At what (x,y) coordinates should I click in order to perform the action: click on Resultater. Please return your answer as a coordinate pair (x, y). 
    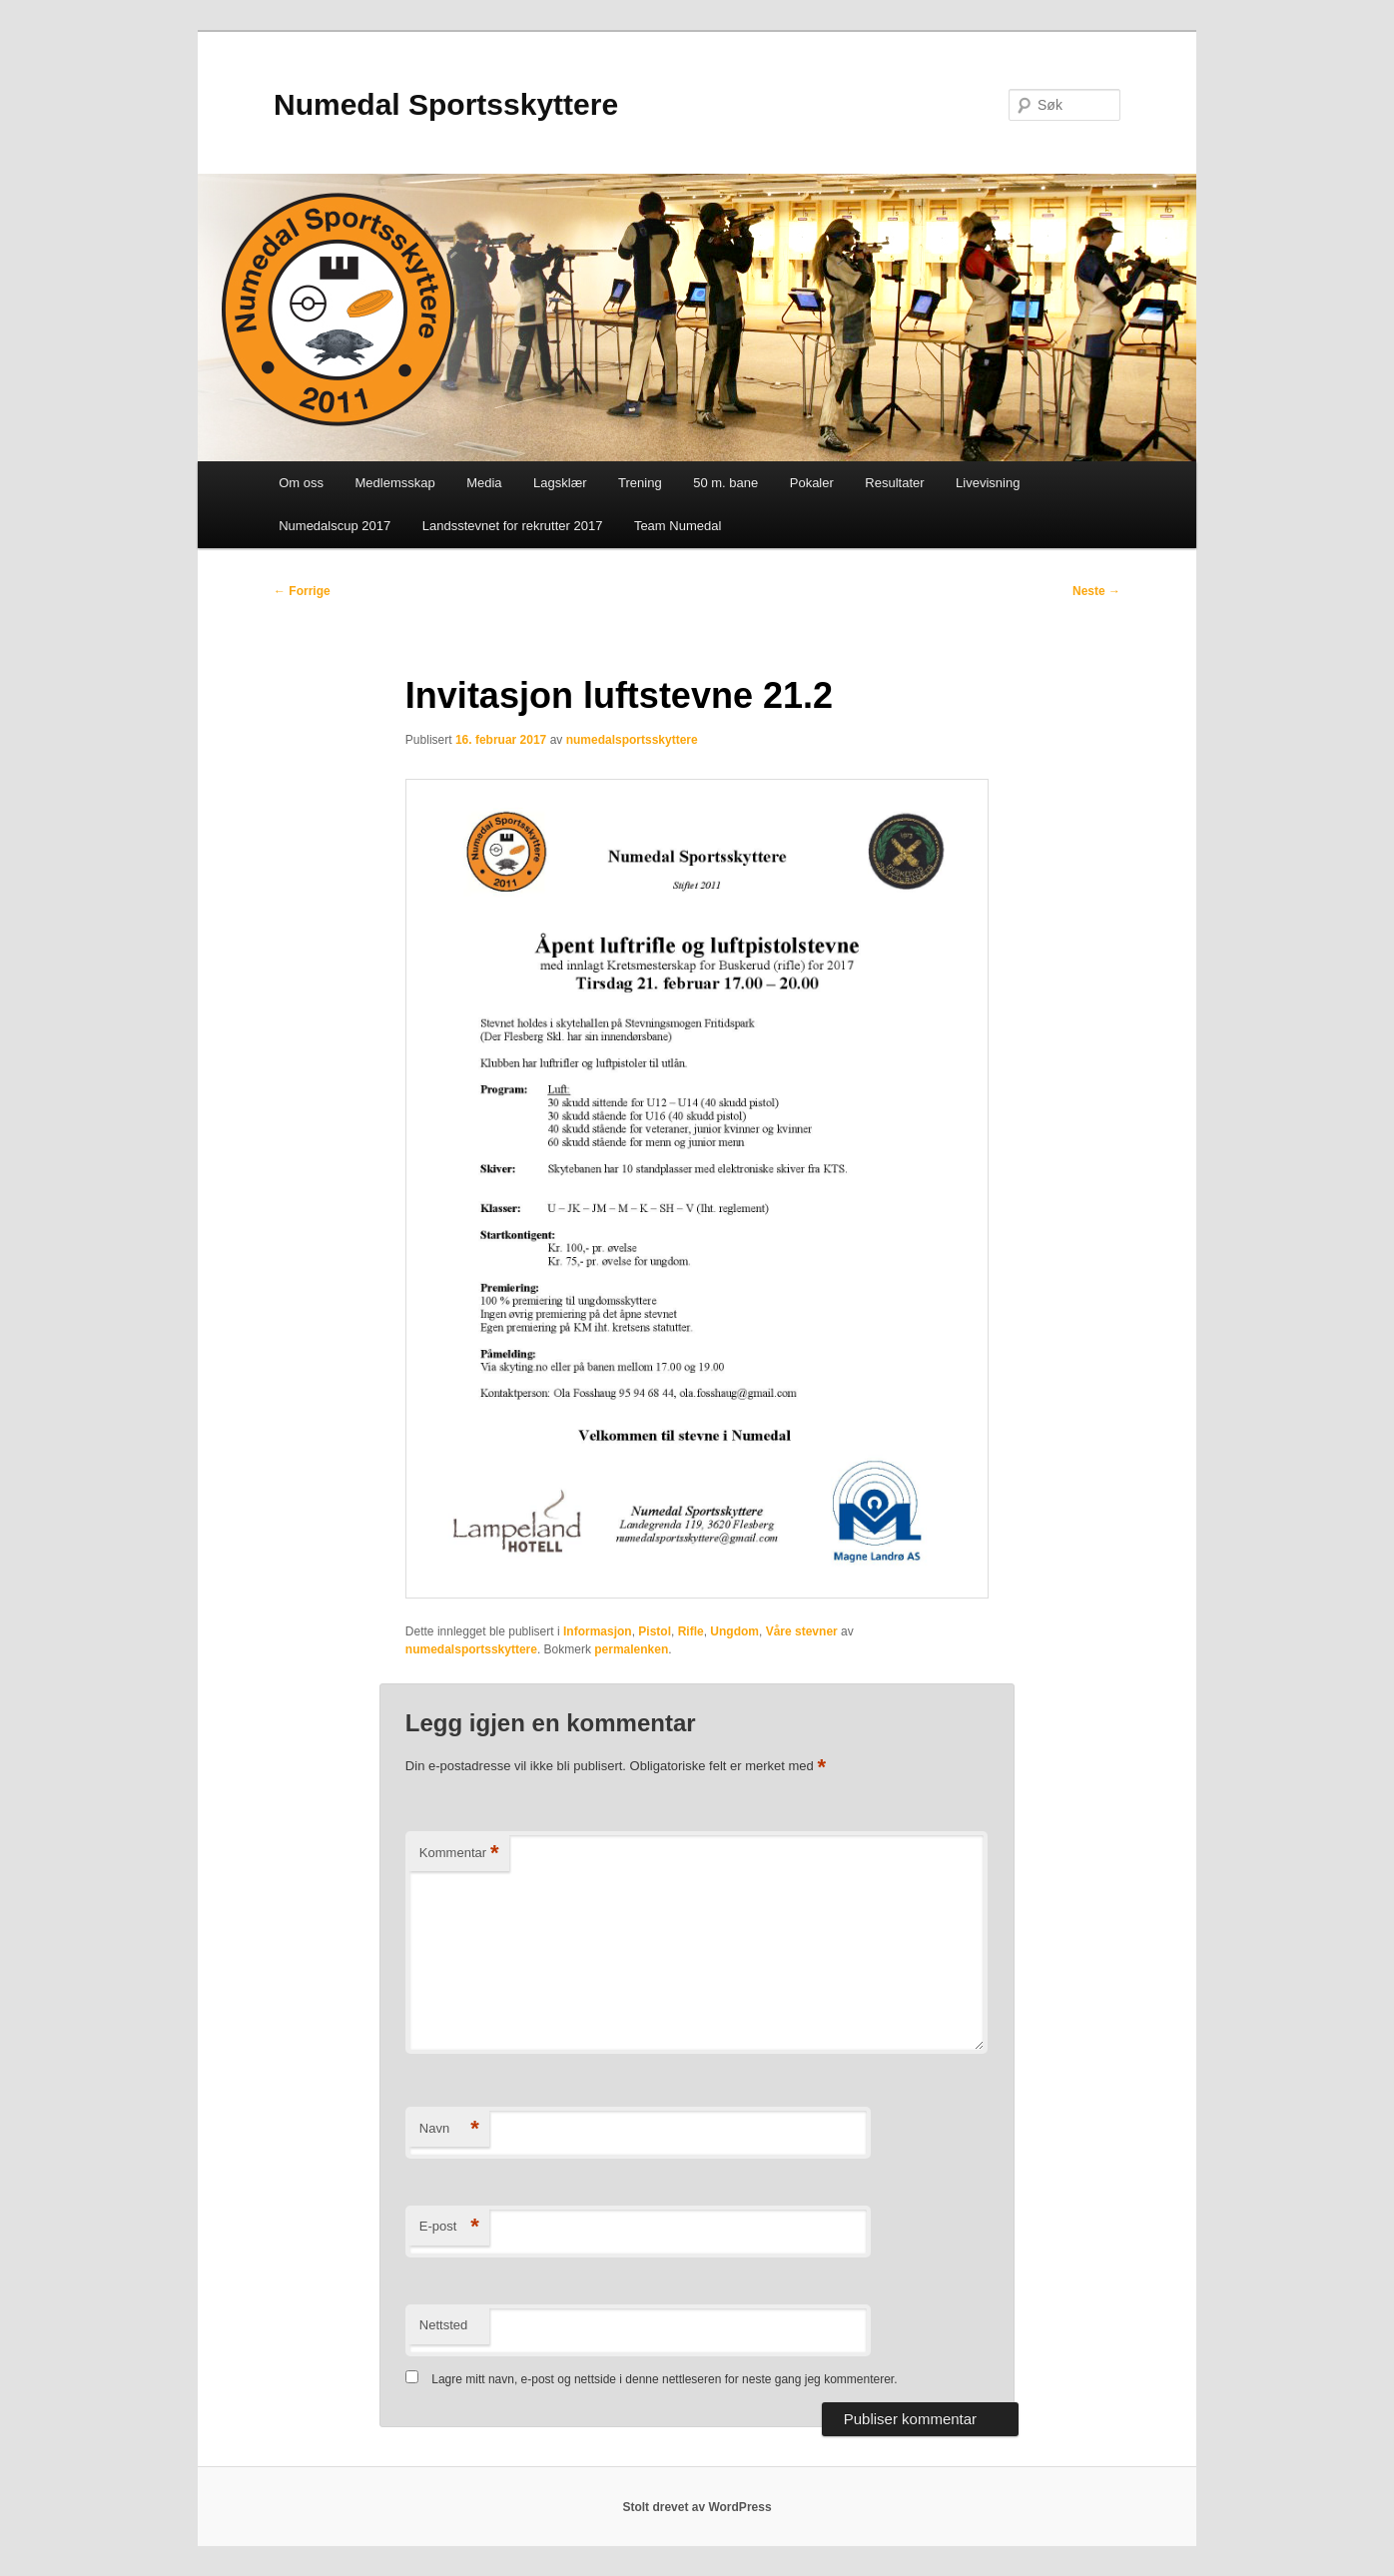
    Looking at the image, I should click on (894, 482).